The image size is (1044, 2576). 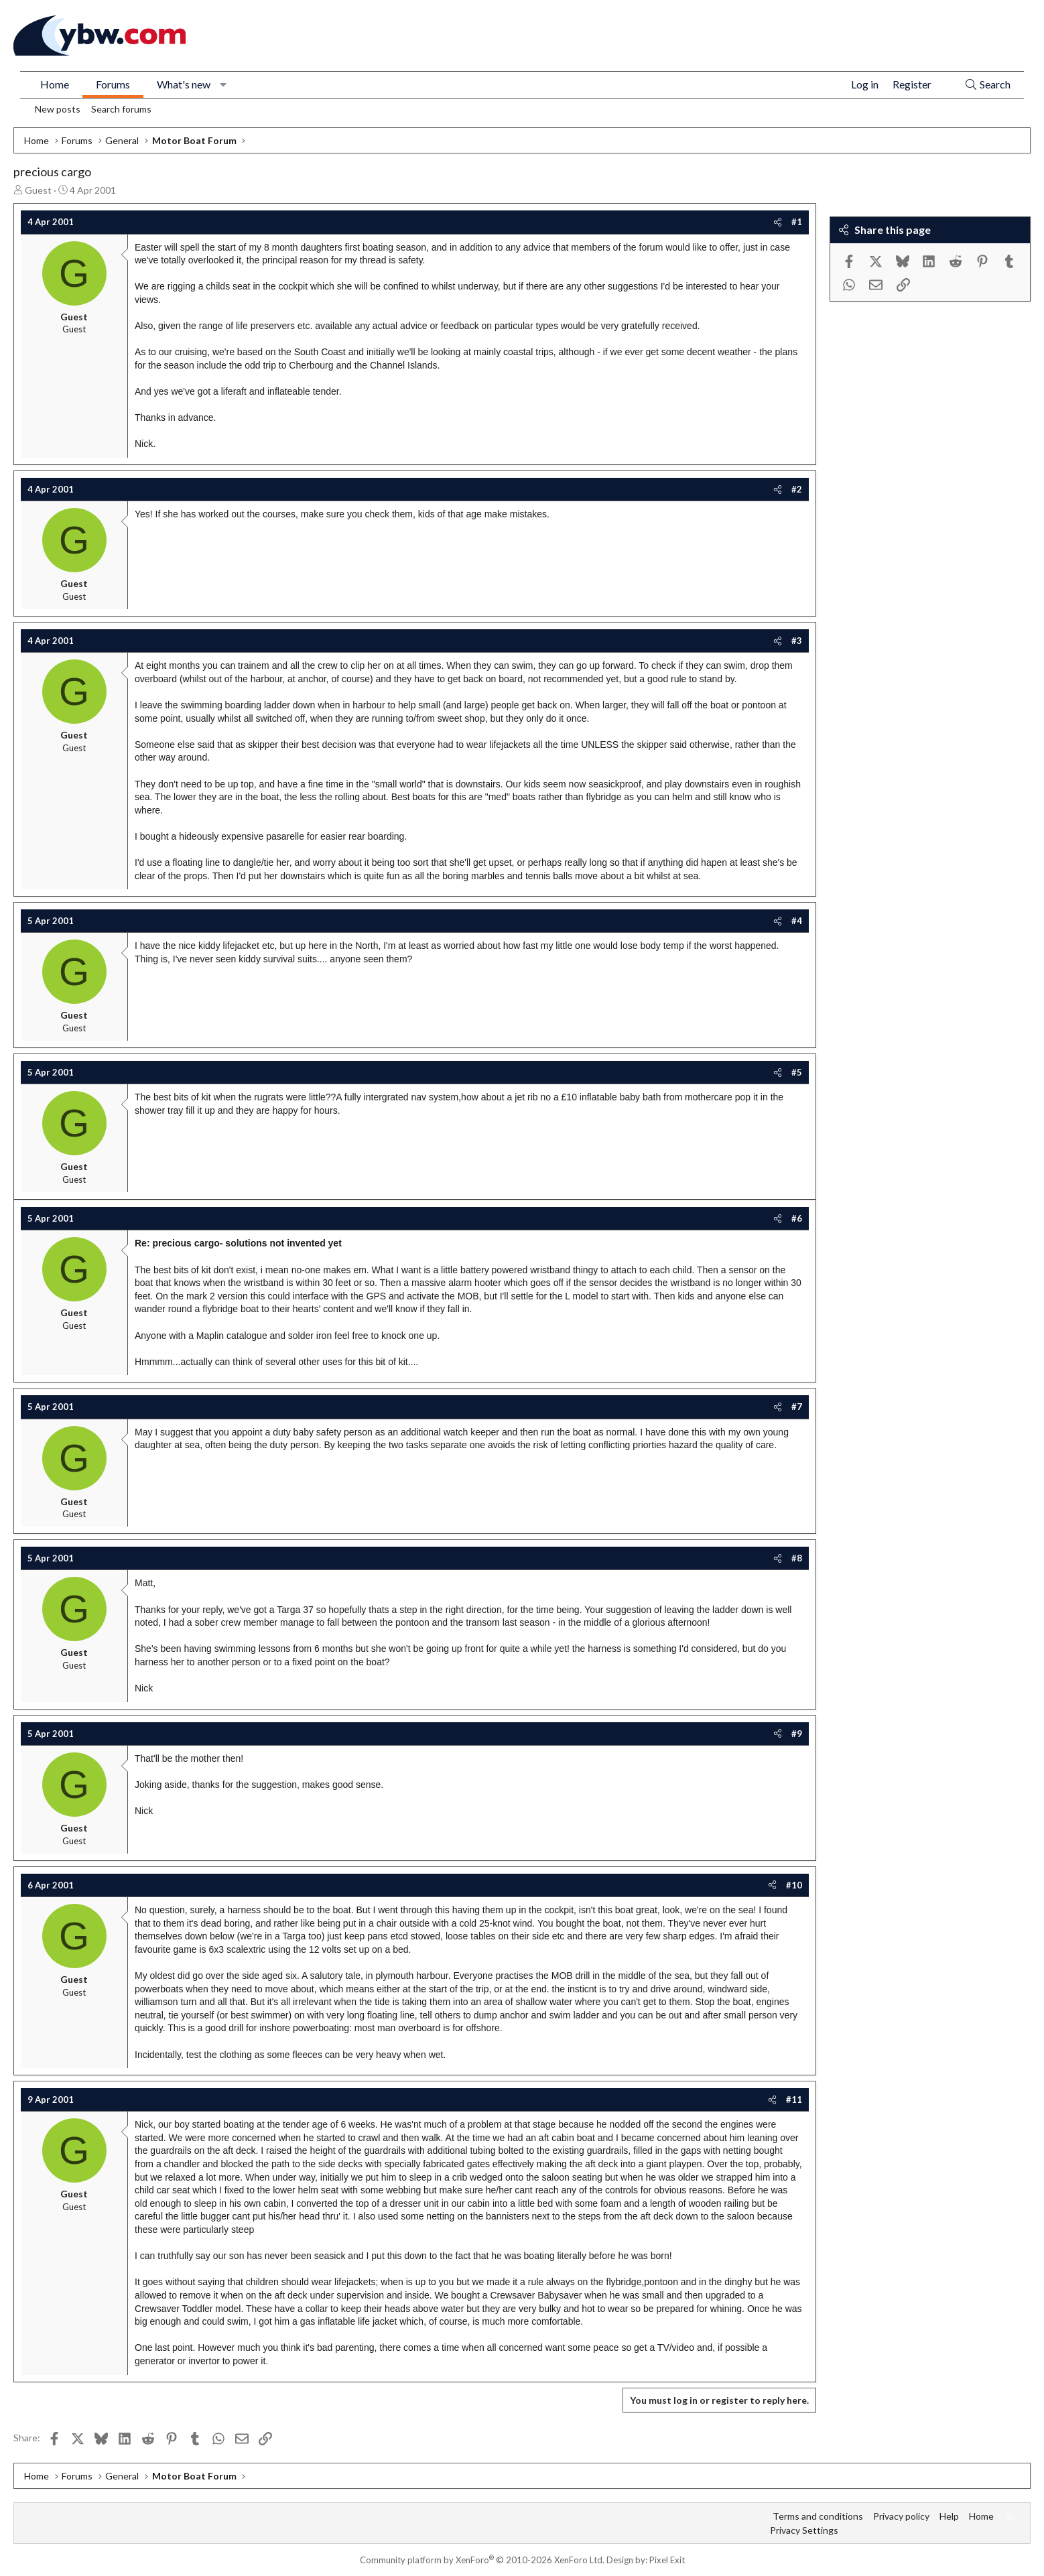 What do you see at coordinates (223, 84) in the screenshot?
I see `[button]` at bounding box center [223, 84].